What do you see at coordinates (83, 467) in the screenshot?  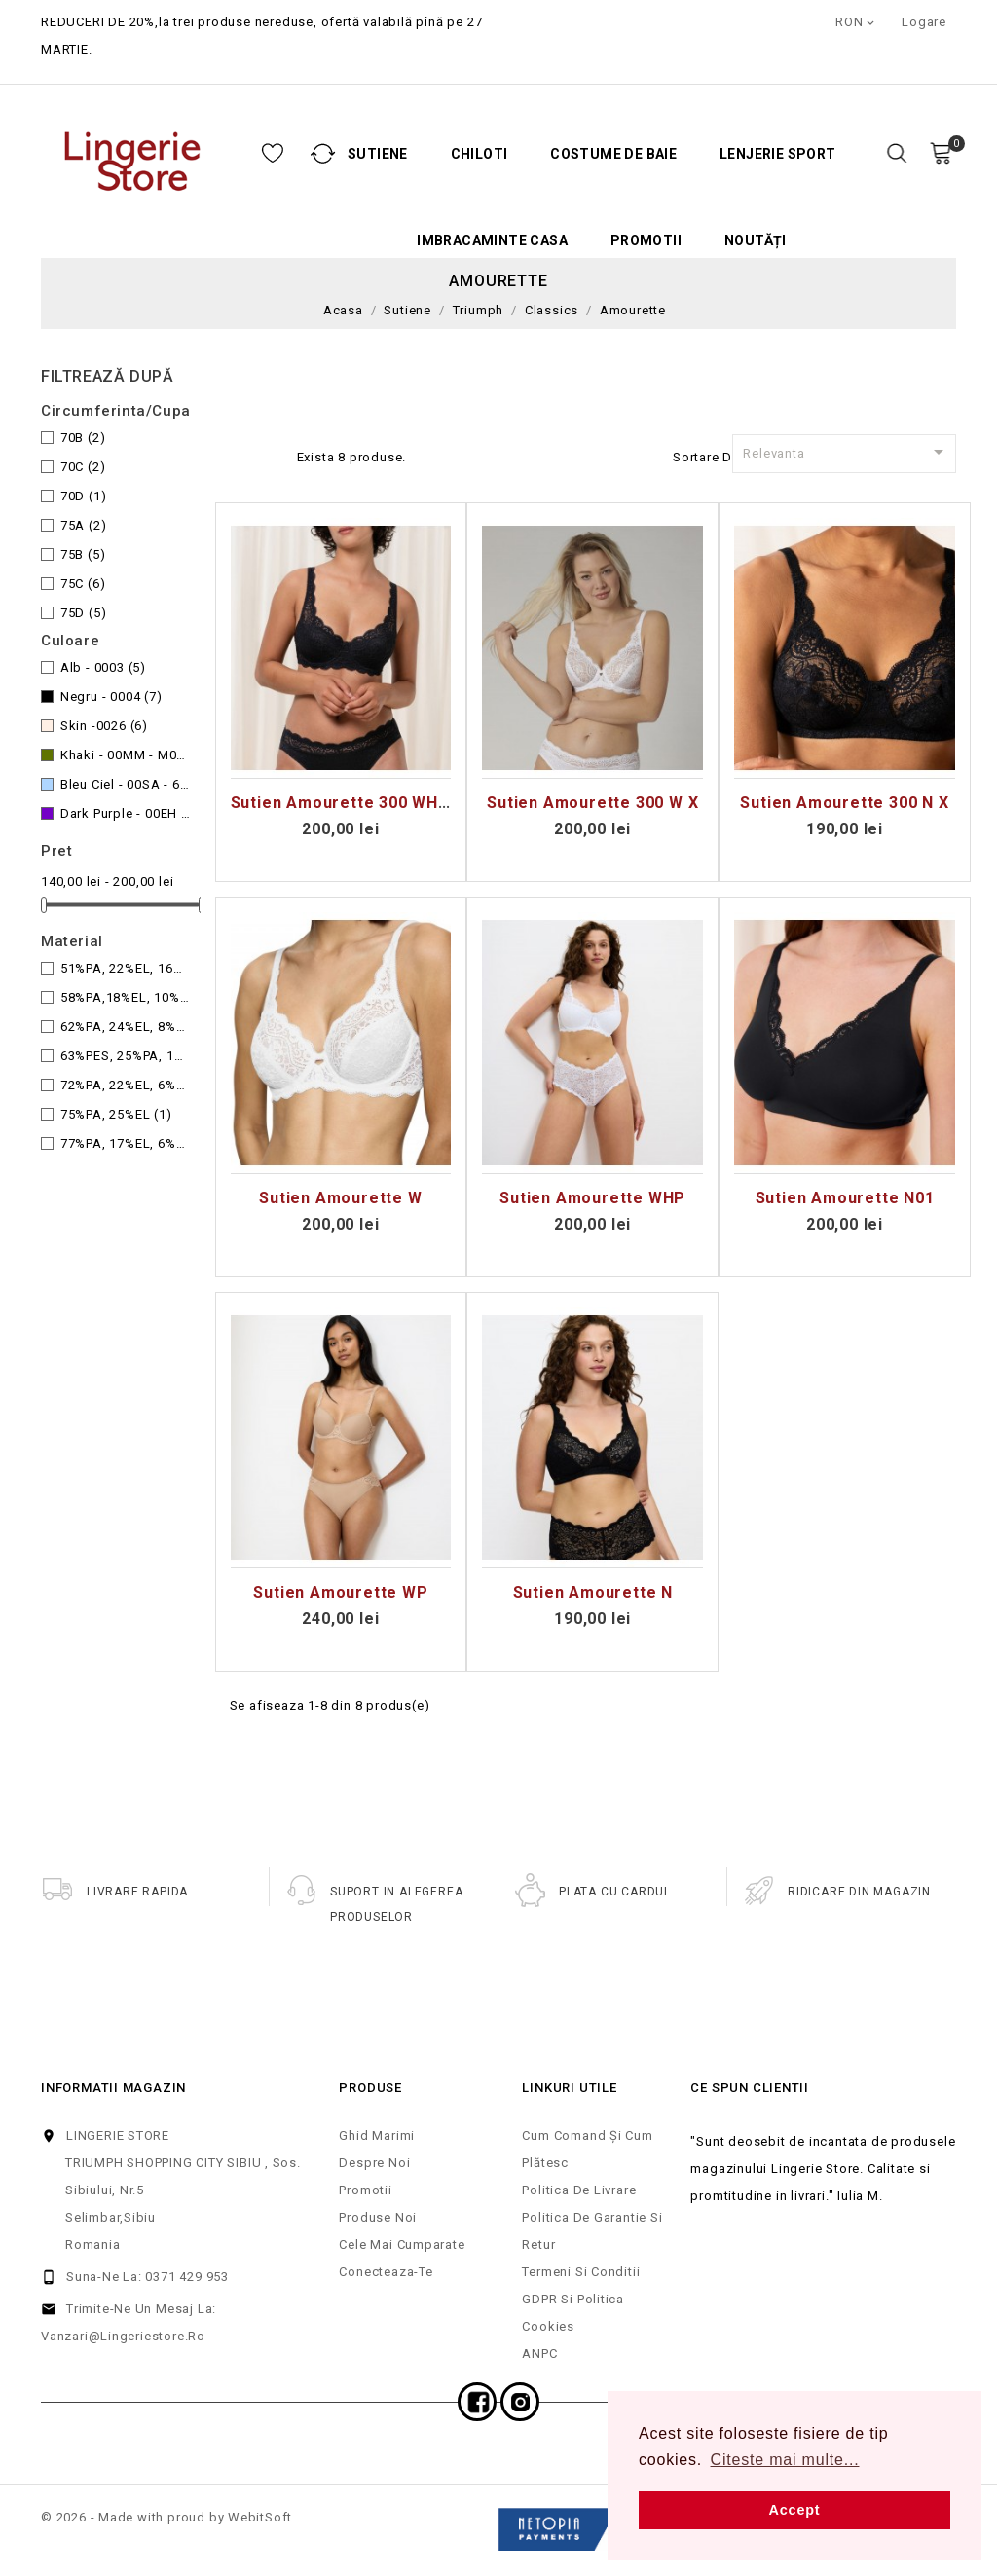 I see `70C` at bounding box center [83, 467].